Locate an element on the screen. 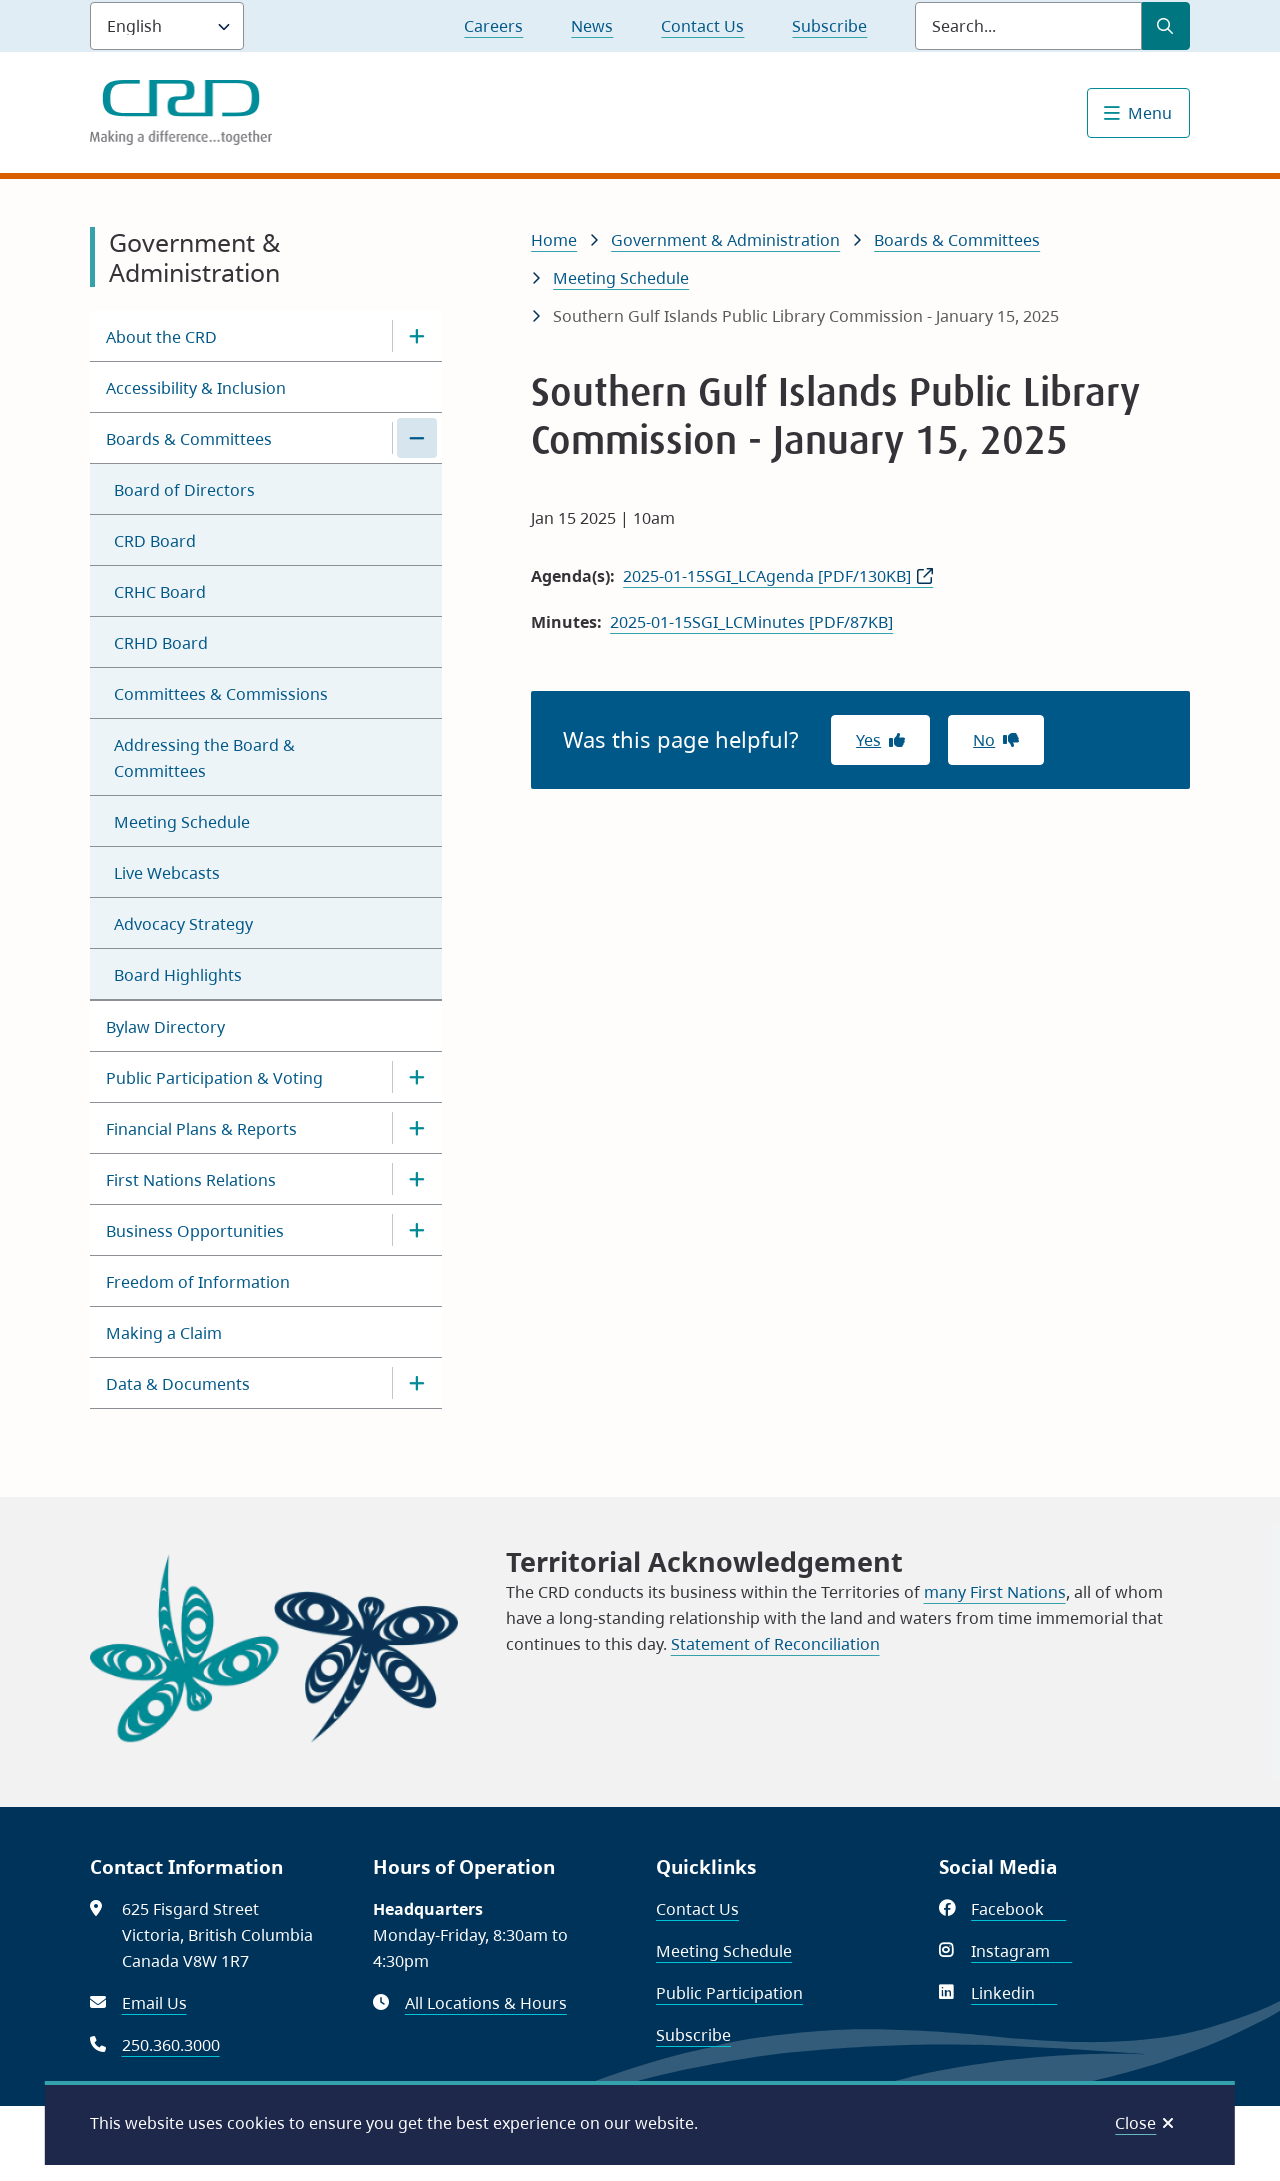 Image resolution: width=1280 pixels, height=2181 pixels. [Open the Data & Documents section of the menu] is located at coordinates (417, 1383).